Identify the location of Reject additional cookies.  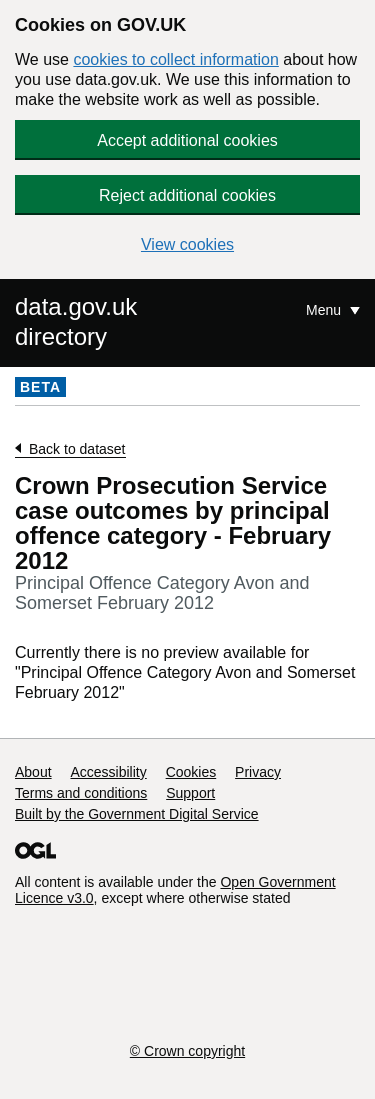
(187, 195).